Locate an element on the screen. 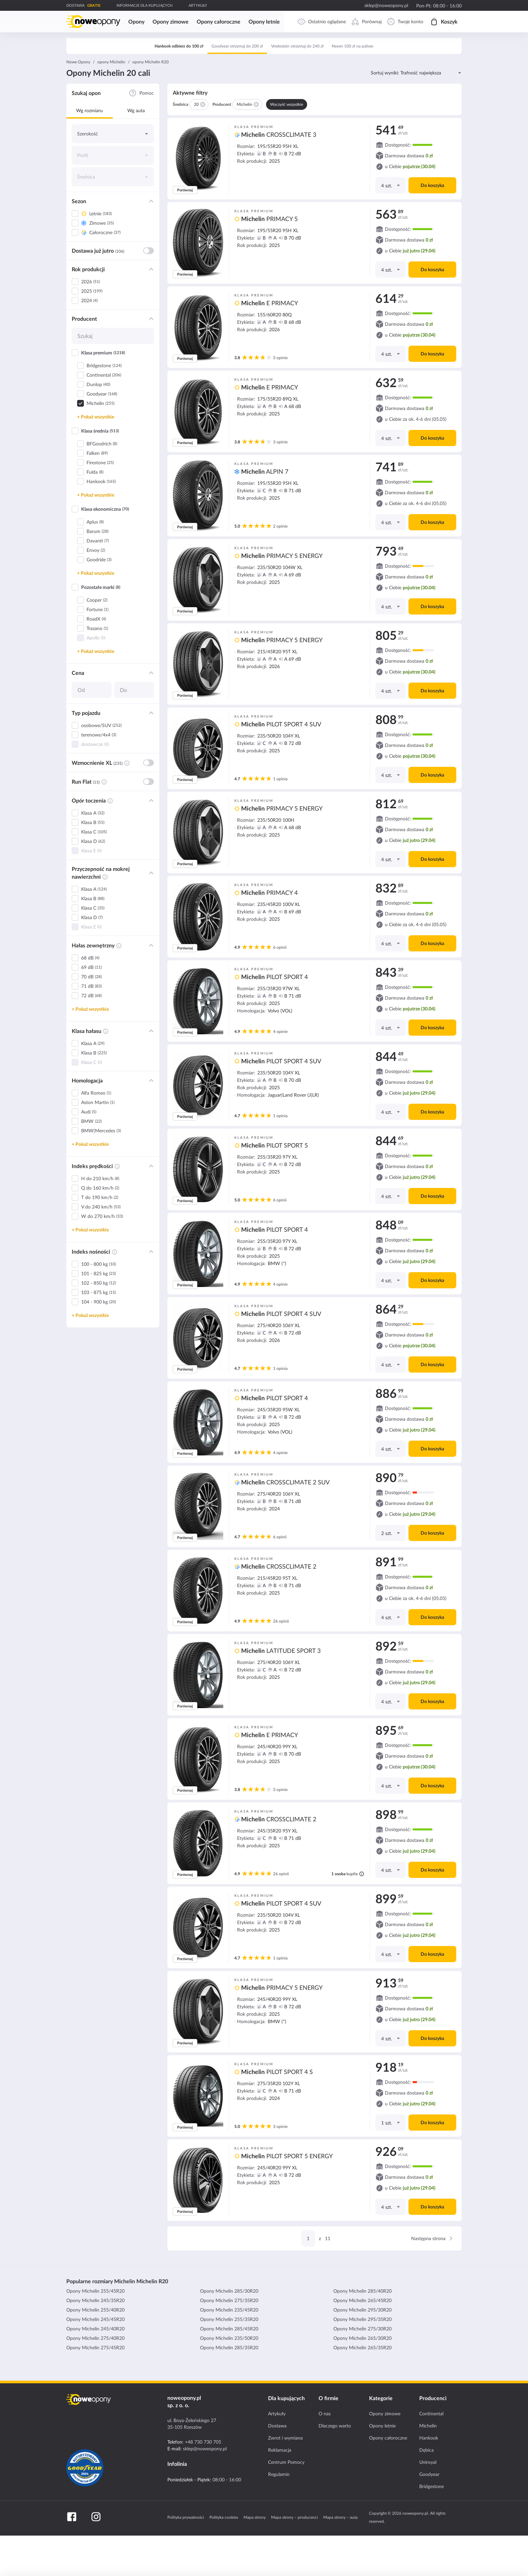 Image resolution: width=528 pixels, height=2576 pixels. Centrum Pomocy is located at coordinates (286, 2502).